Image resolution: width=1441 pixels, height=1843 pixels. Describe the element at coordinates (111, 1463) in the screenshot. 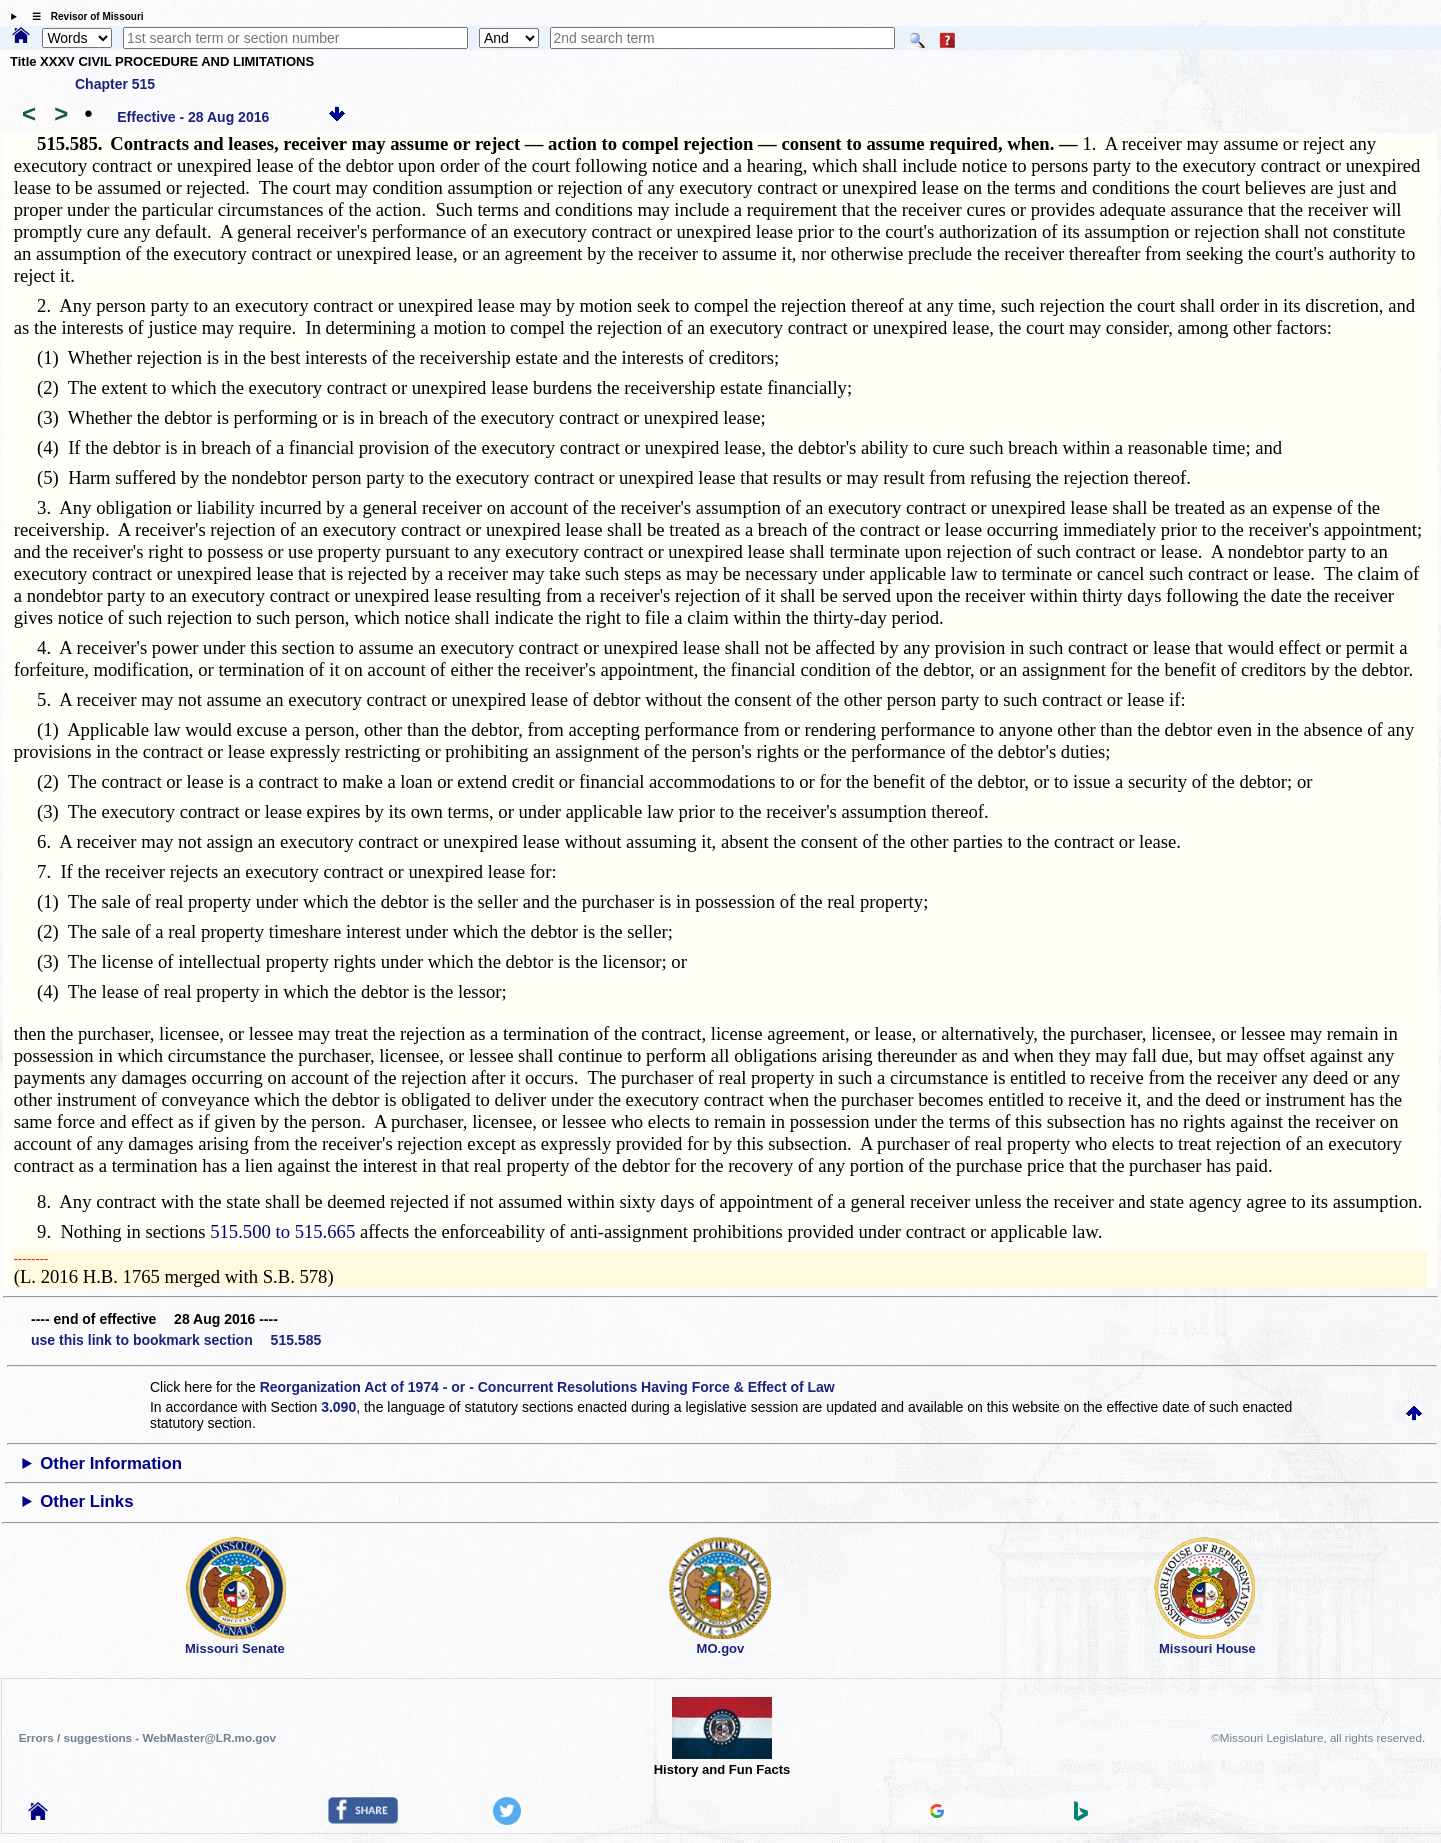

I see `Other Information` at that location.